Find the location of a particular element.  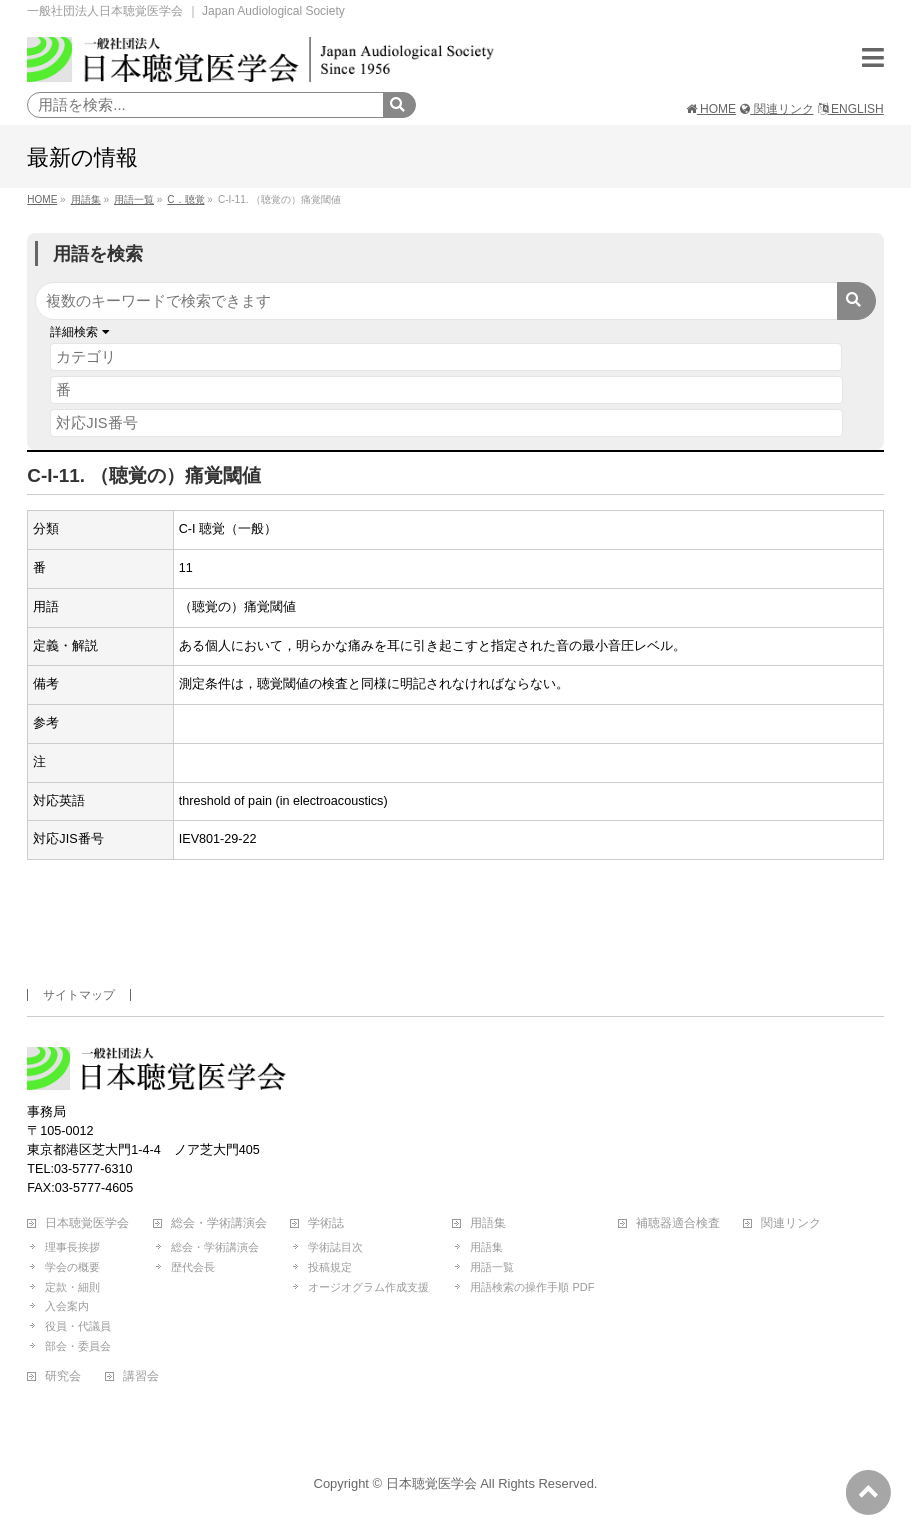

サイトマップ is located at coordinates (79, 995).